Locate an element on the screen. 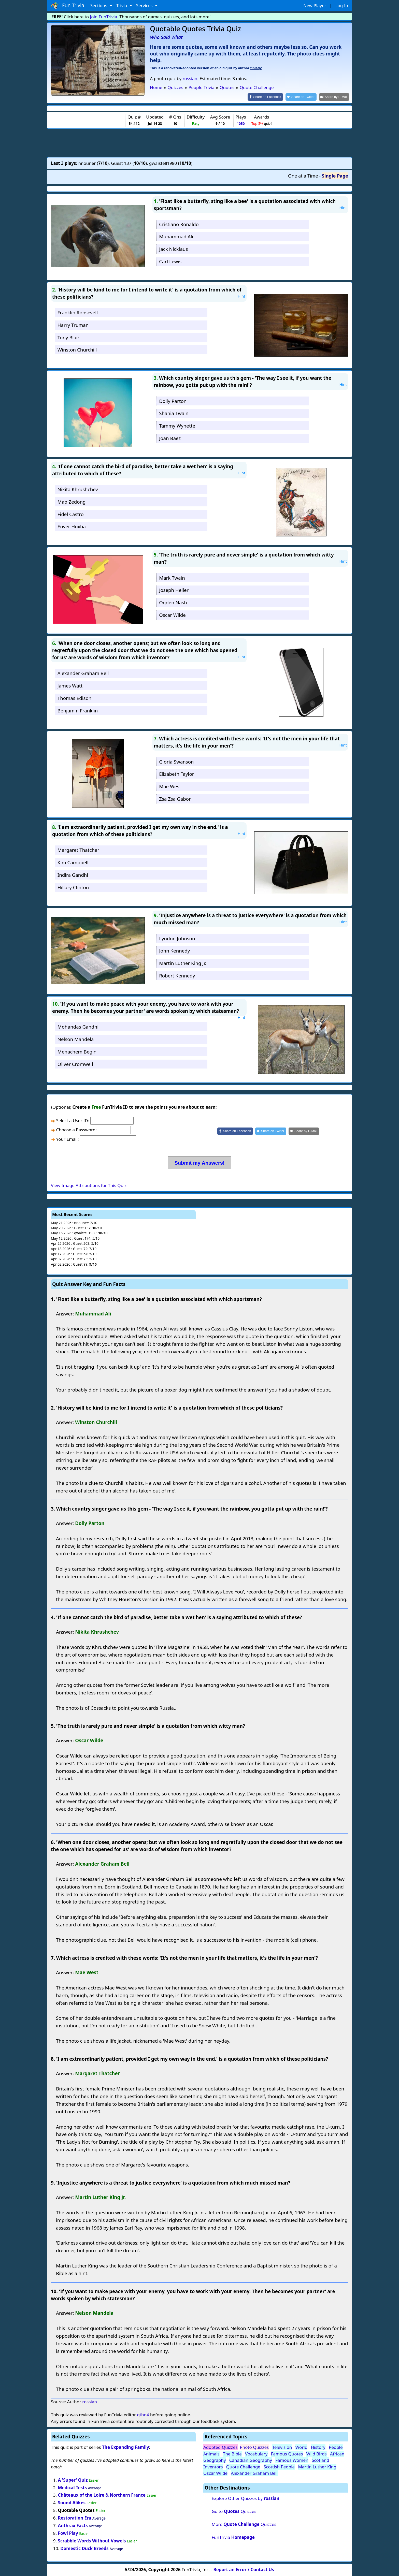 The height and width of the screenshot is (2576, 399). Hillary Clinton is located at coordinates (73, 887).